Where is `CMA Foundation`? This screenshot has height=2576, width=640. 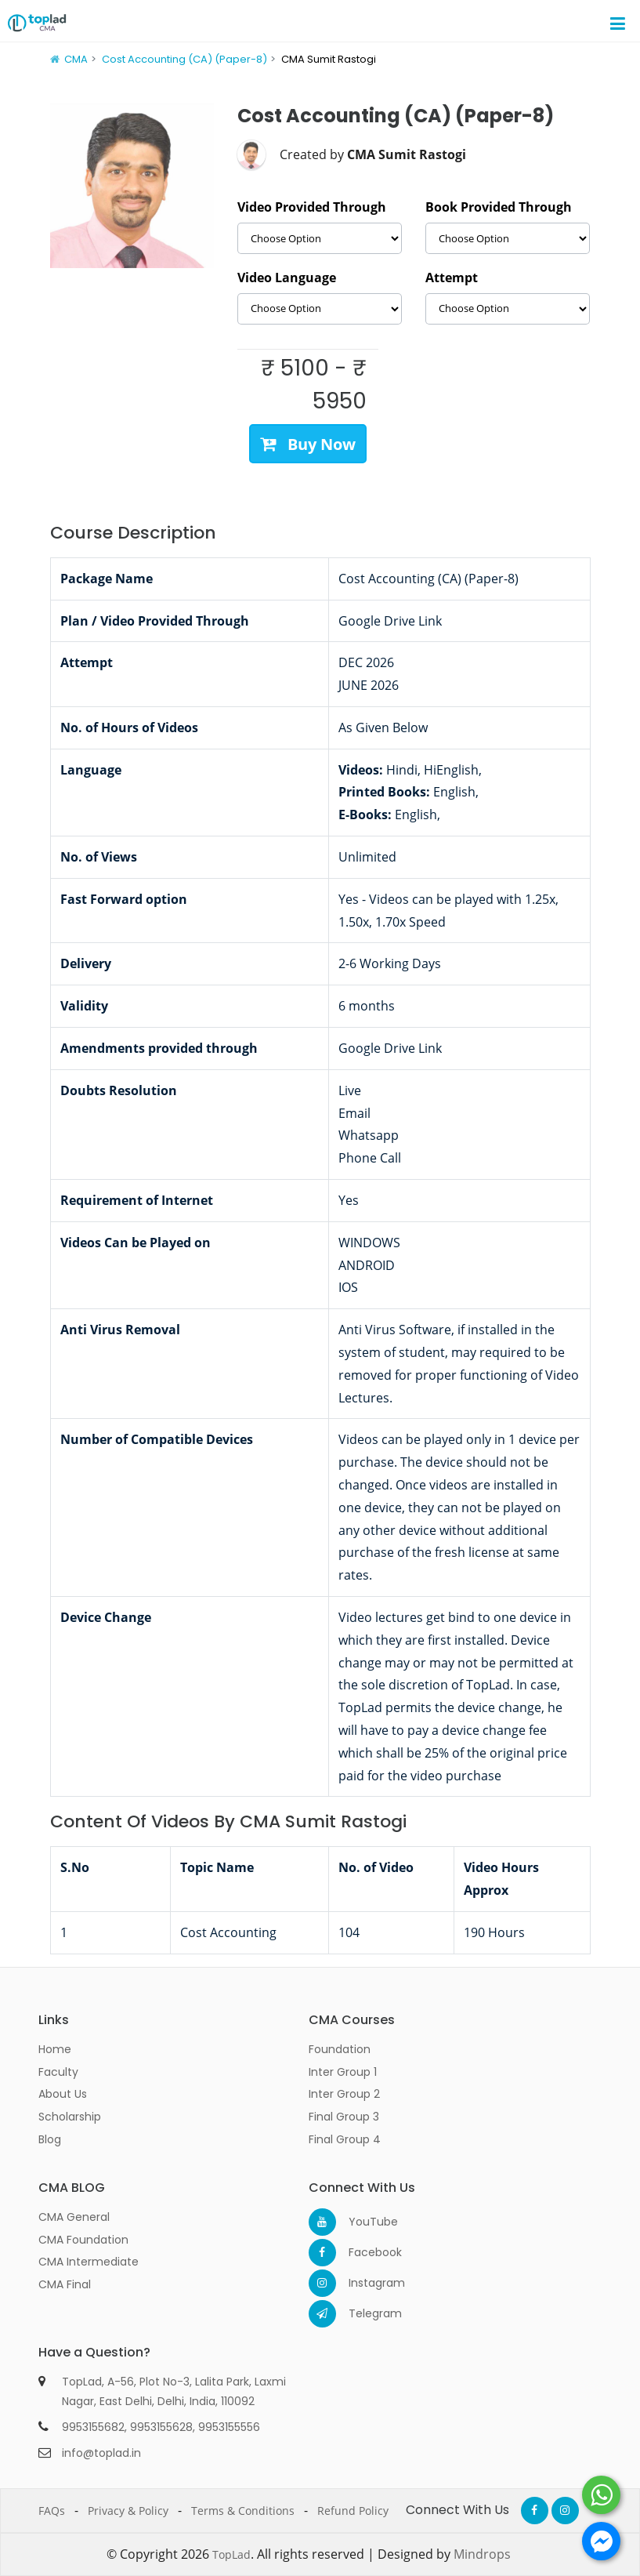
CMA Foundation is located at coordinates (83, 2240).